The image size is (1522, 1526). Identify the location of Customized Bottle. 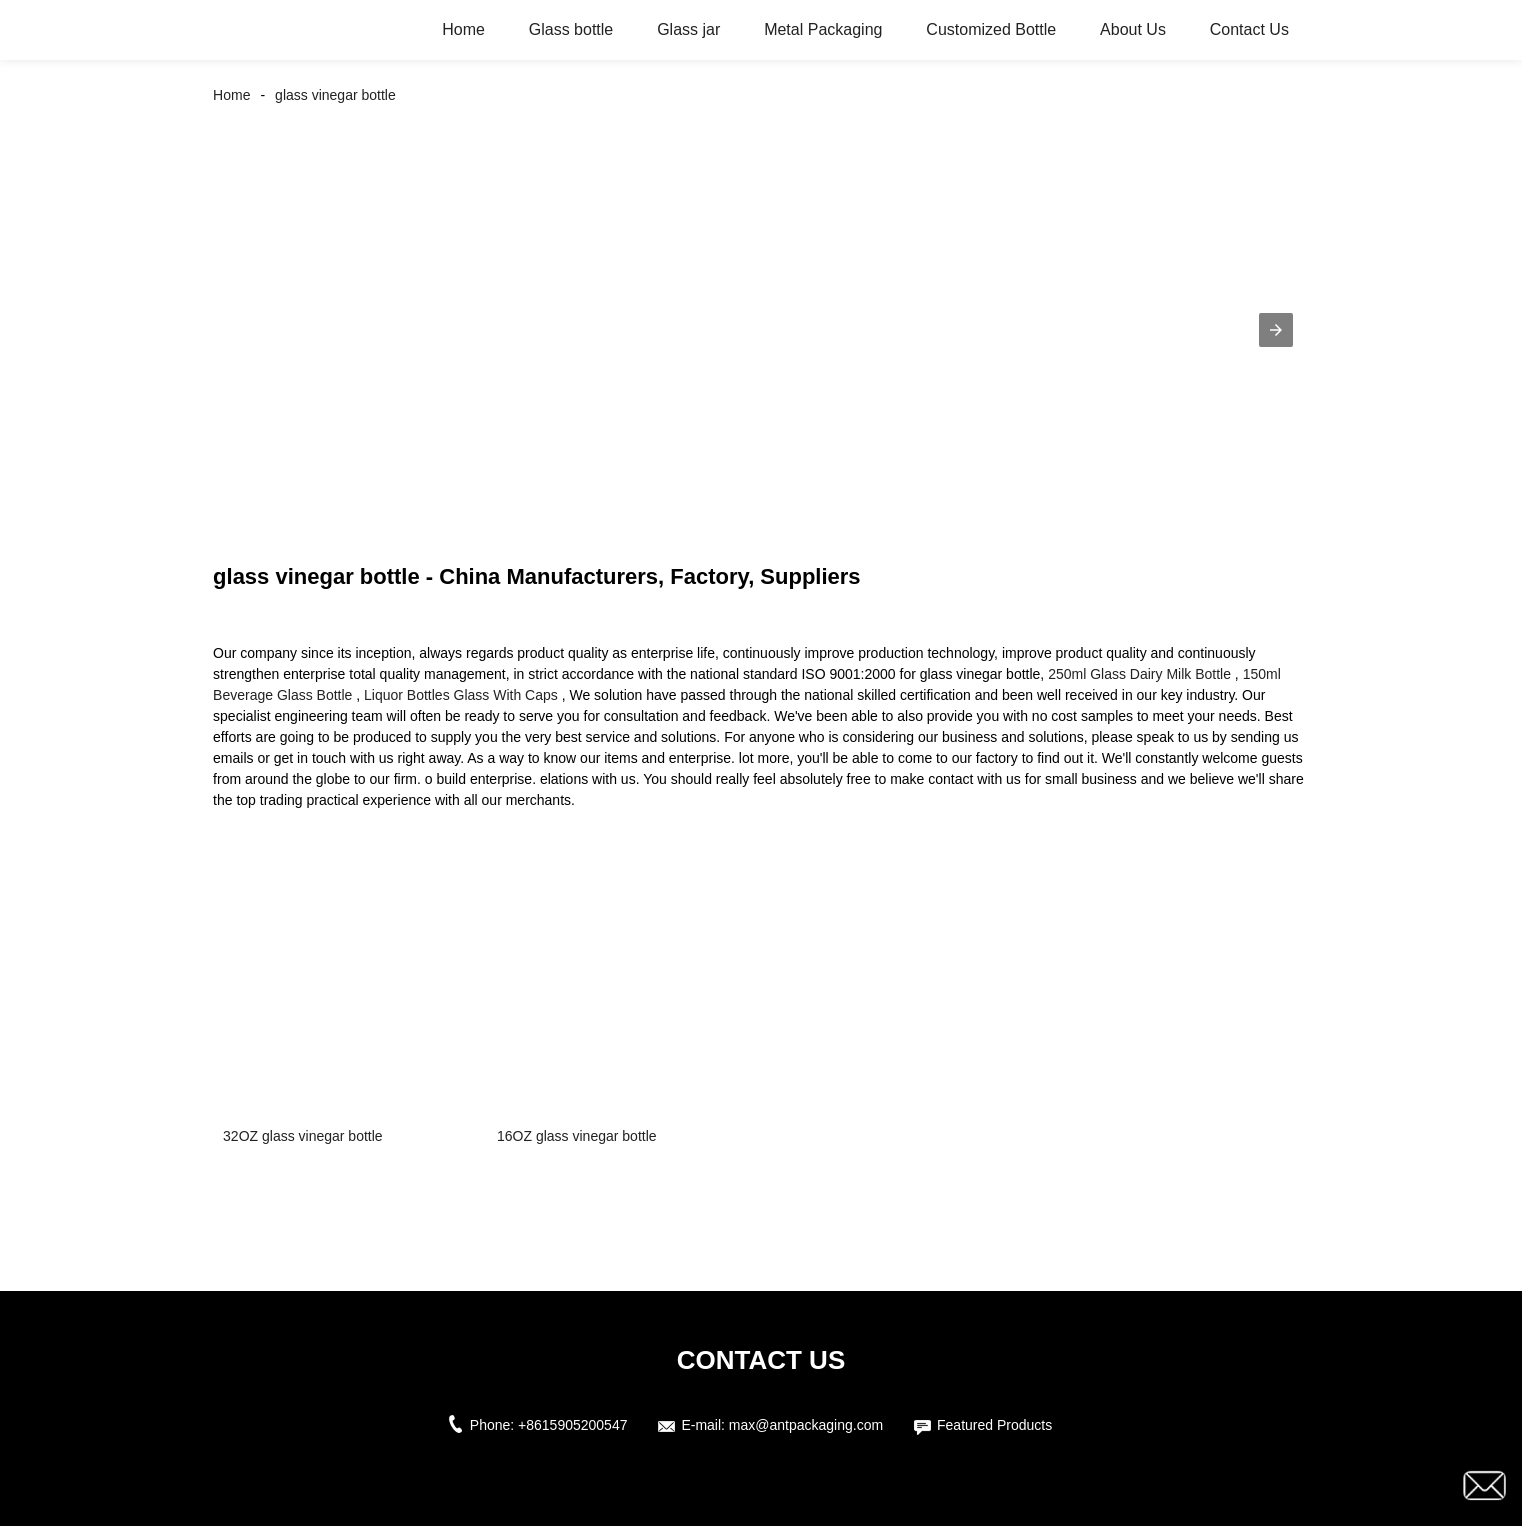
(991, 29).